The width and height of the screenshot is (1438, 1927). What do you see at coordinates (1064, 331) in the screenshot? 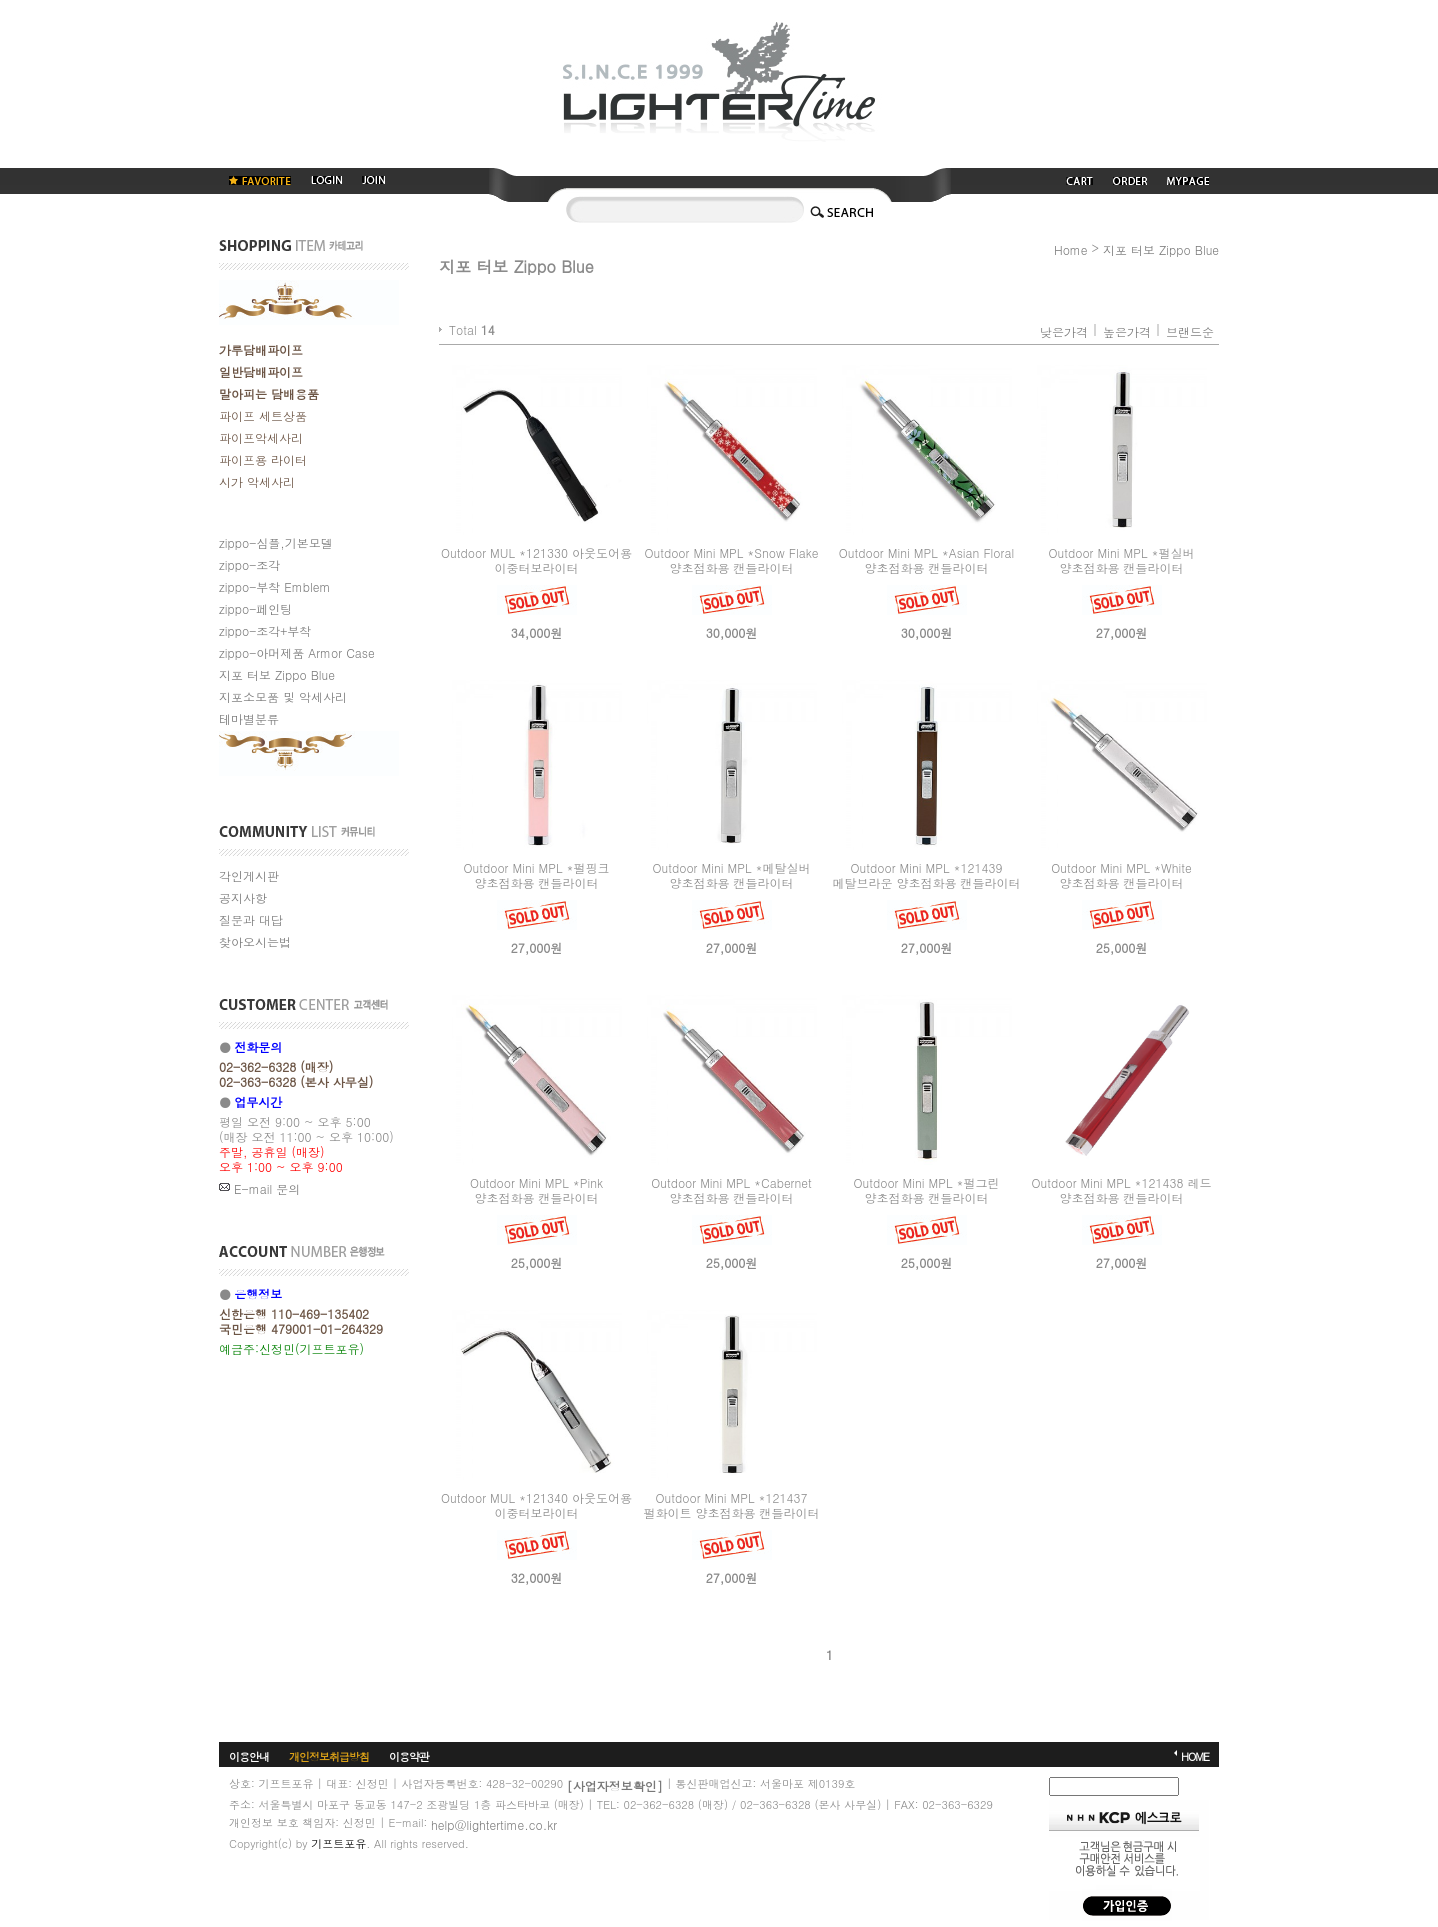
I see `낮은가격` at bounding box center [1064, 331].